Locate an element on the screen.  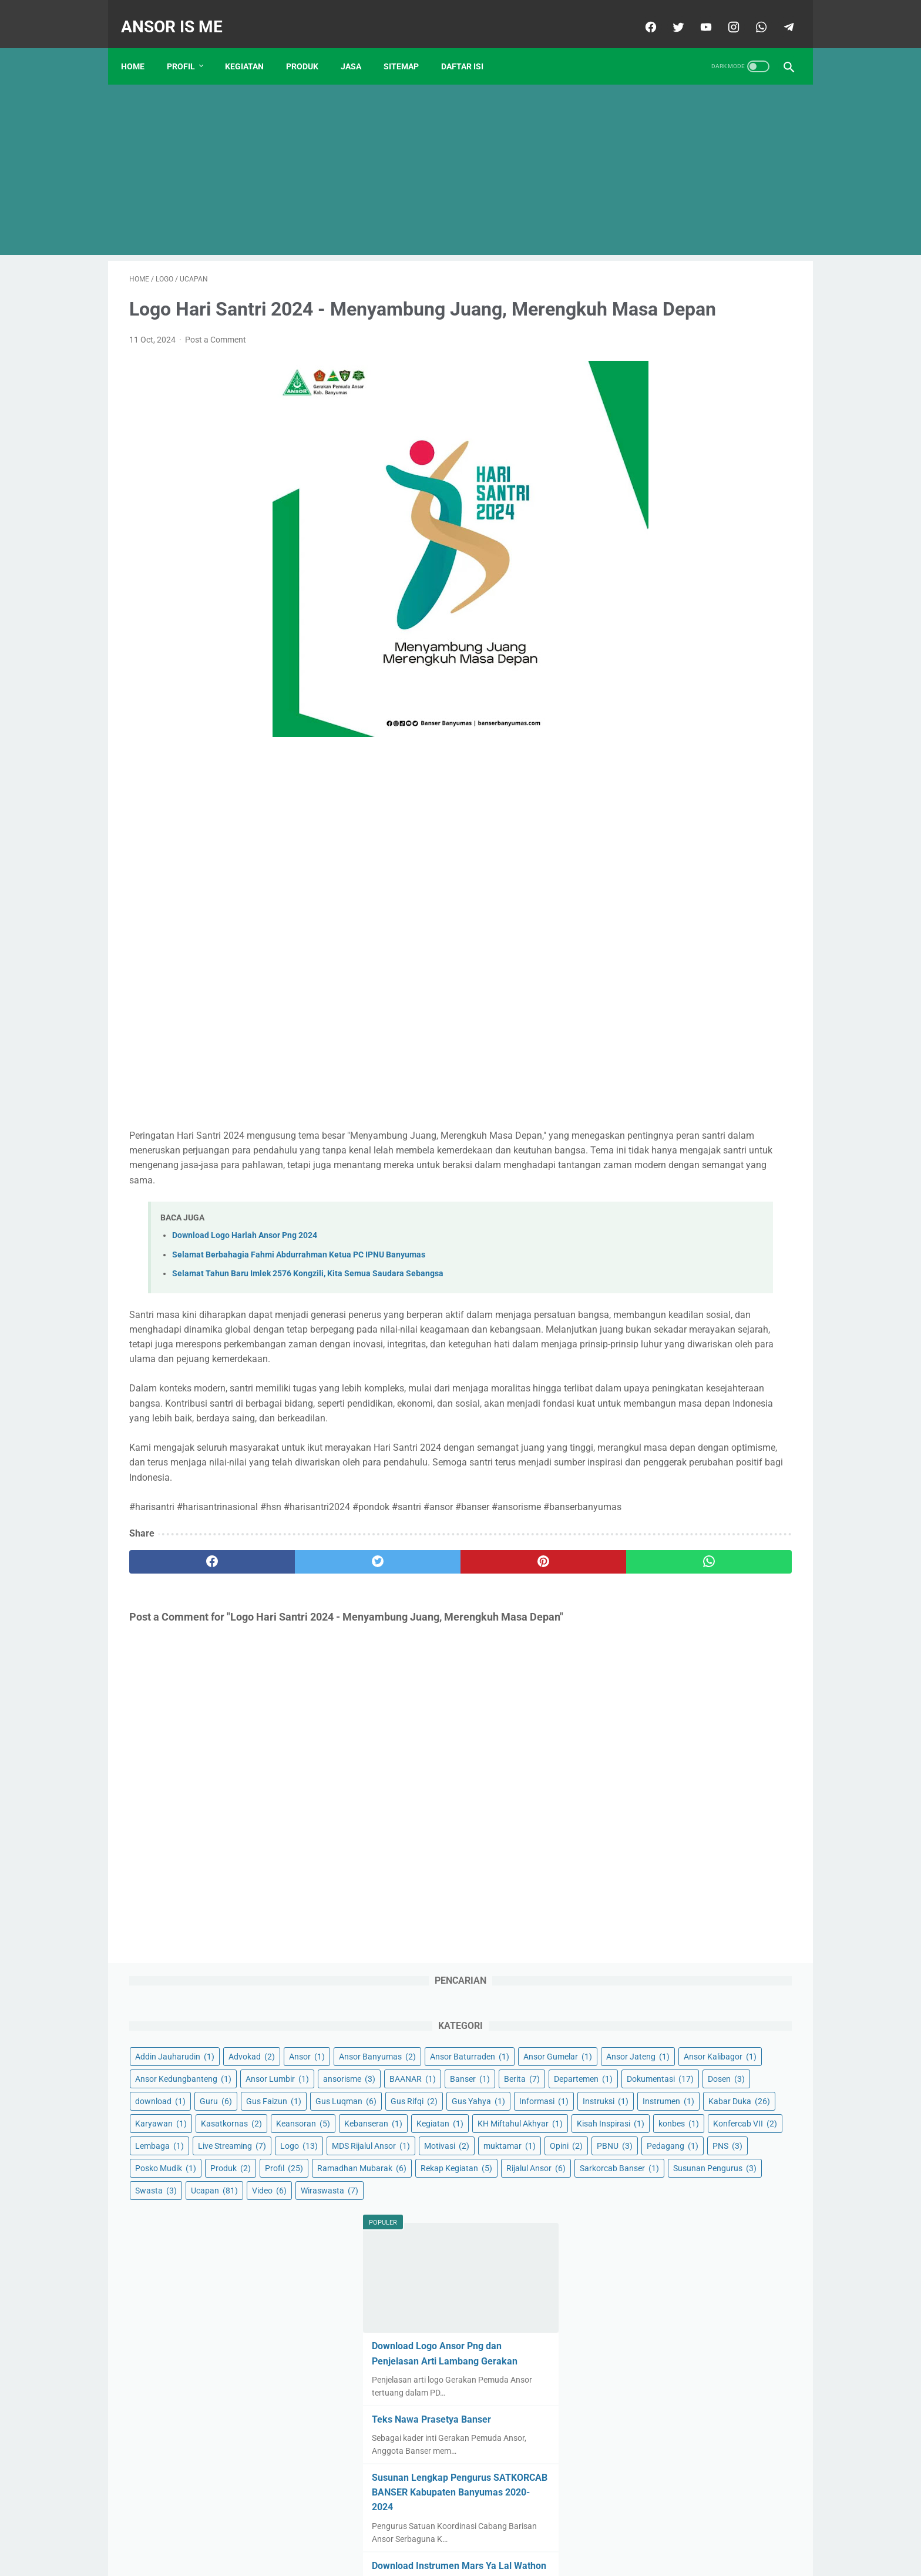
Opini is located at coordinates (704, 789).